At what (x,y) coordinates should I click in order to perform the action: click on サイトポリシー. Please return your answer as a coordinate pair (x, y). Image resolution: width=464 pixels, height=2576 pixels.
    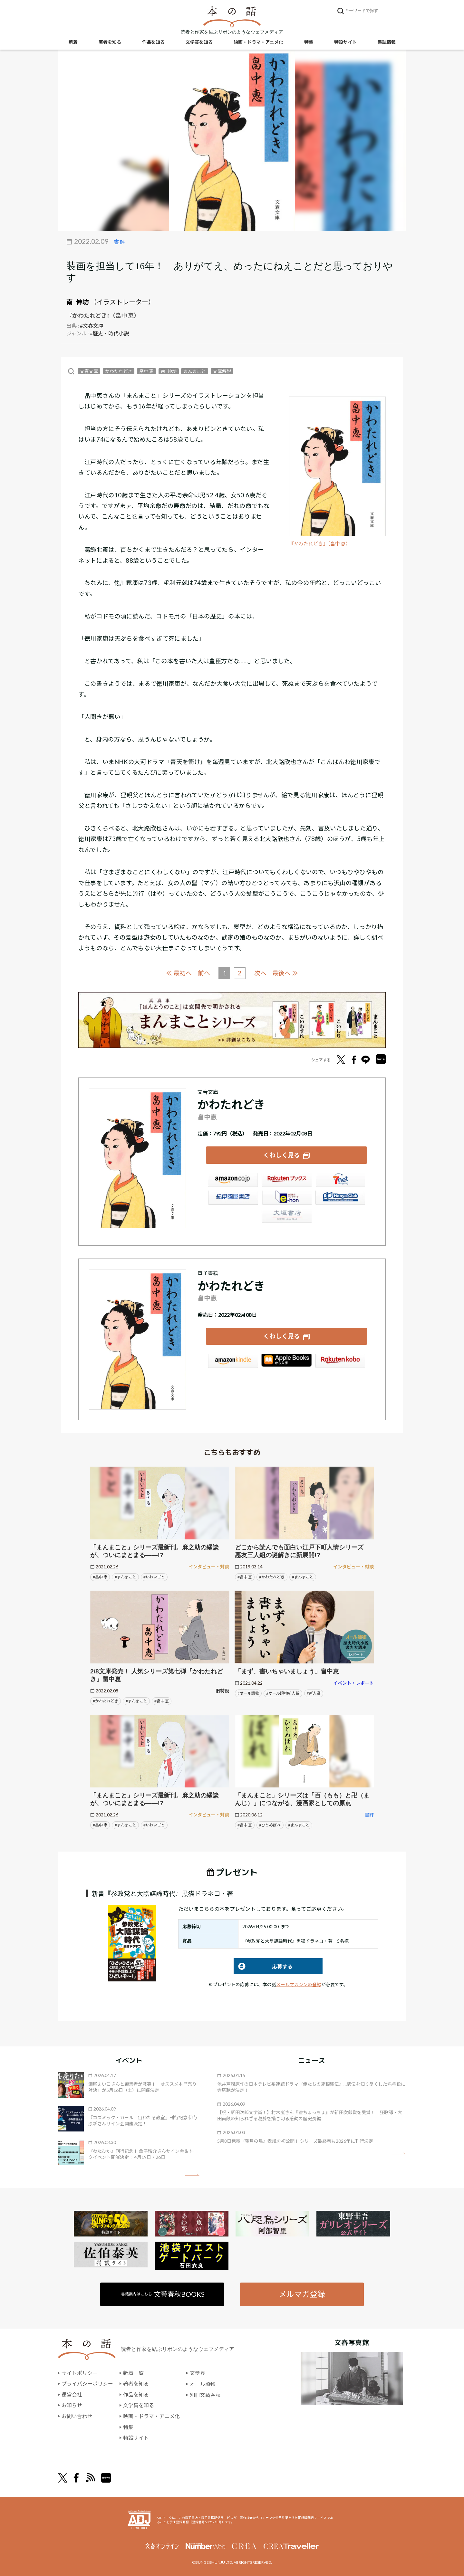
    Looking at the image, I should click on (80, 2373).